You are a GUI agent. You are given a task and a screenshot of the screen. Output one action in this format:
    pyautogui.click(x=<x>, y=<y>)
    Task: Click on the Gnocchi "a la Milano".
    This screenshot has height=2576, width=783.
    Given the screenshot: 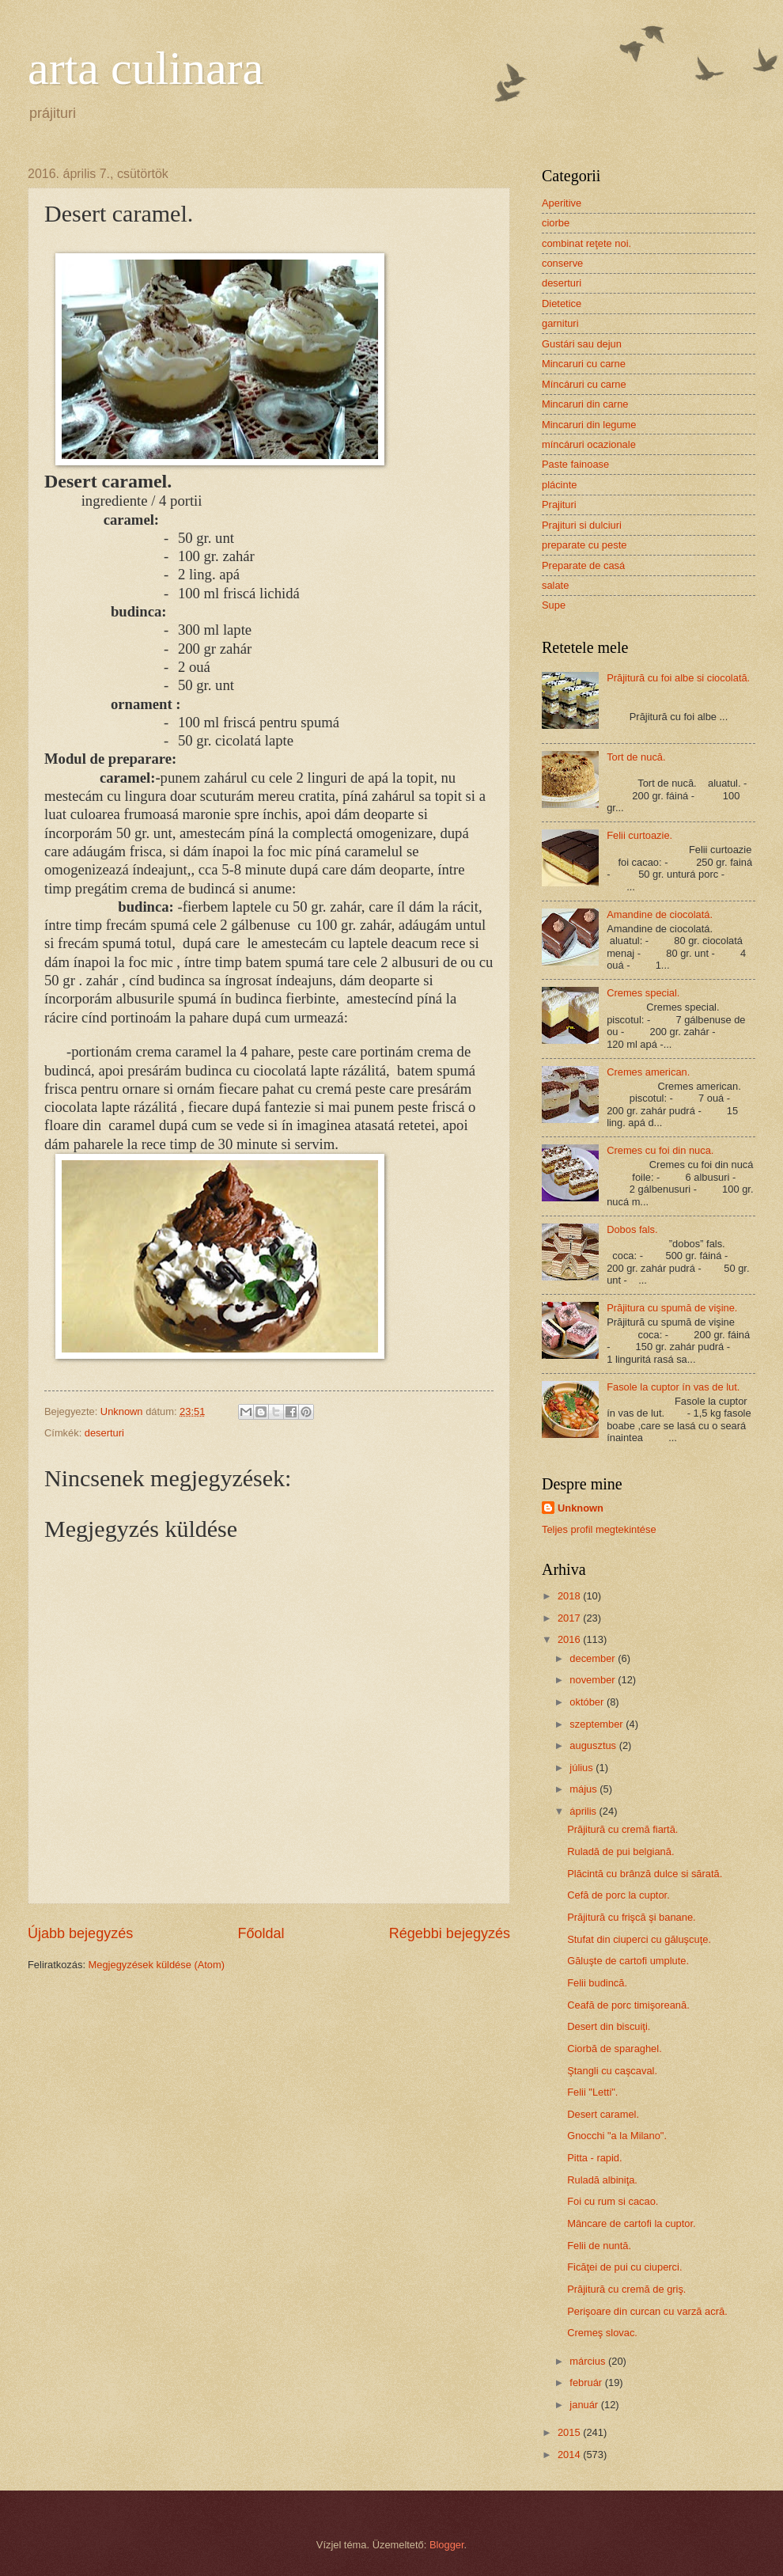 What is the action you would take?
    pyautogui.click(x=617, y=2136)
    